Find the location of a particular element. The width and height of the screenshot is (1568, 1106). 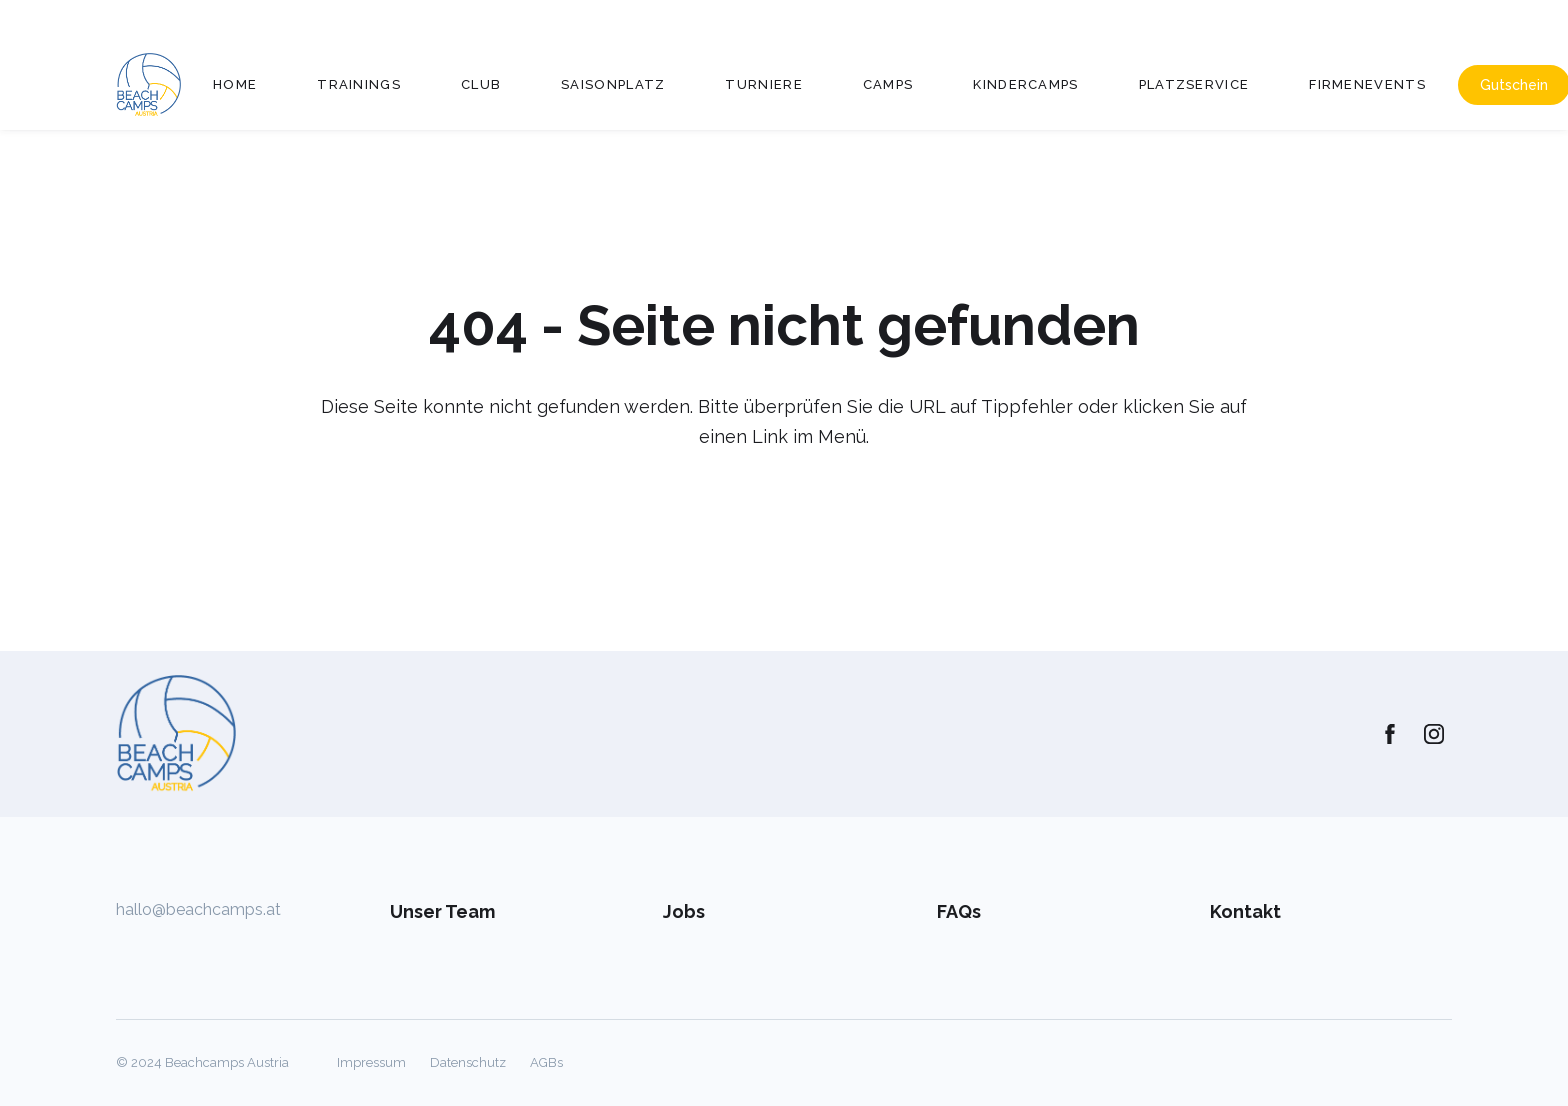

Jobs is located at coordinates (684, 911).